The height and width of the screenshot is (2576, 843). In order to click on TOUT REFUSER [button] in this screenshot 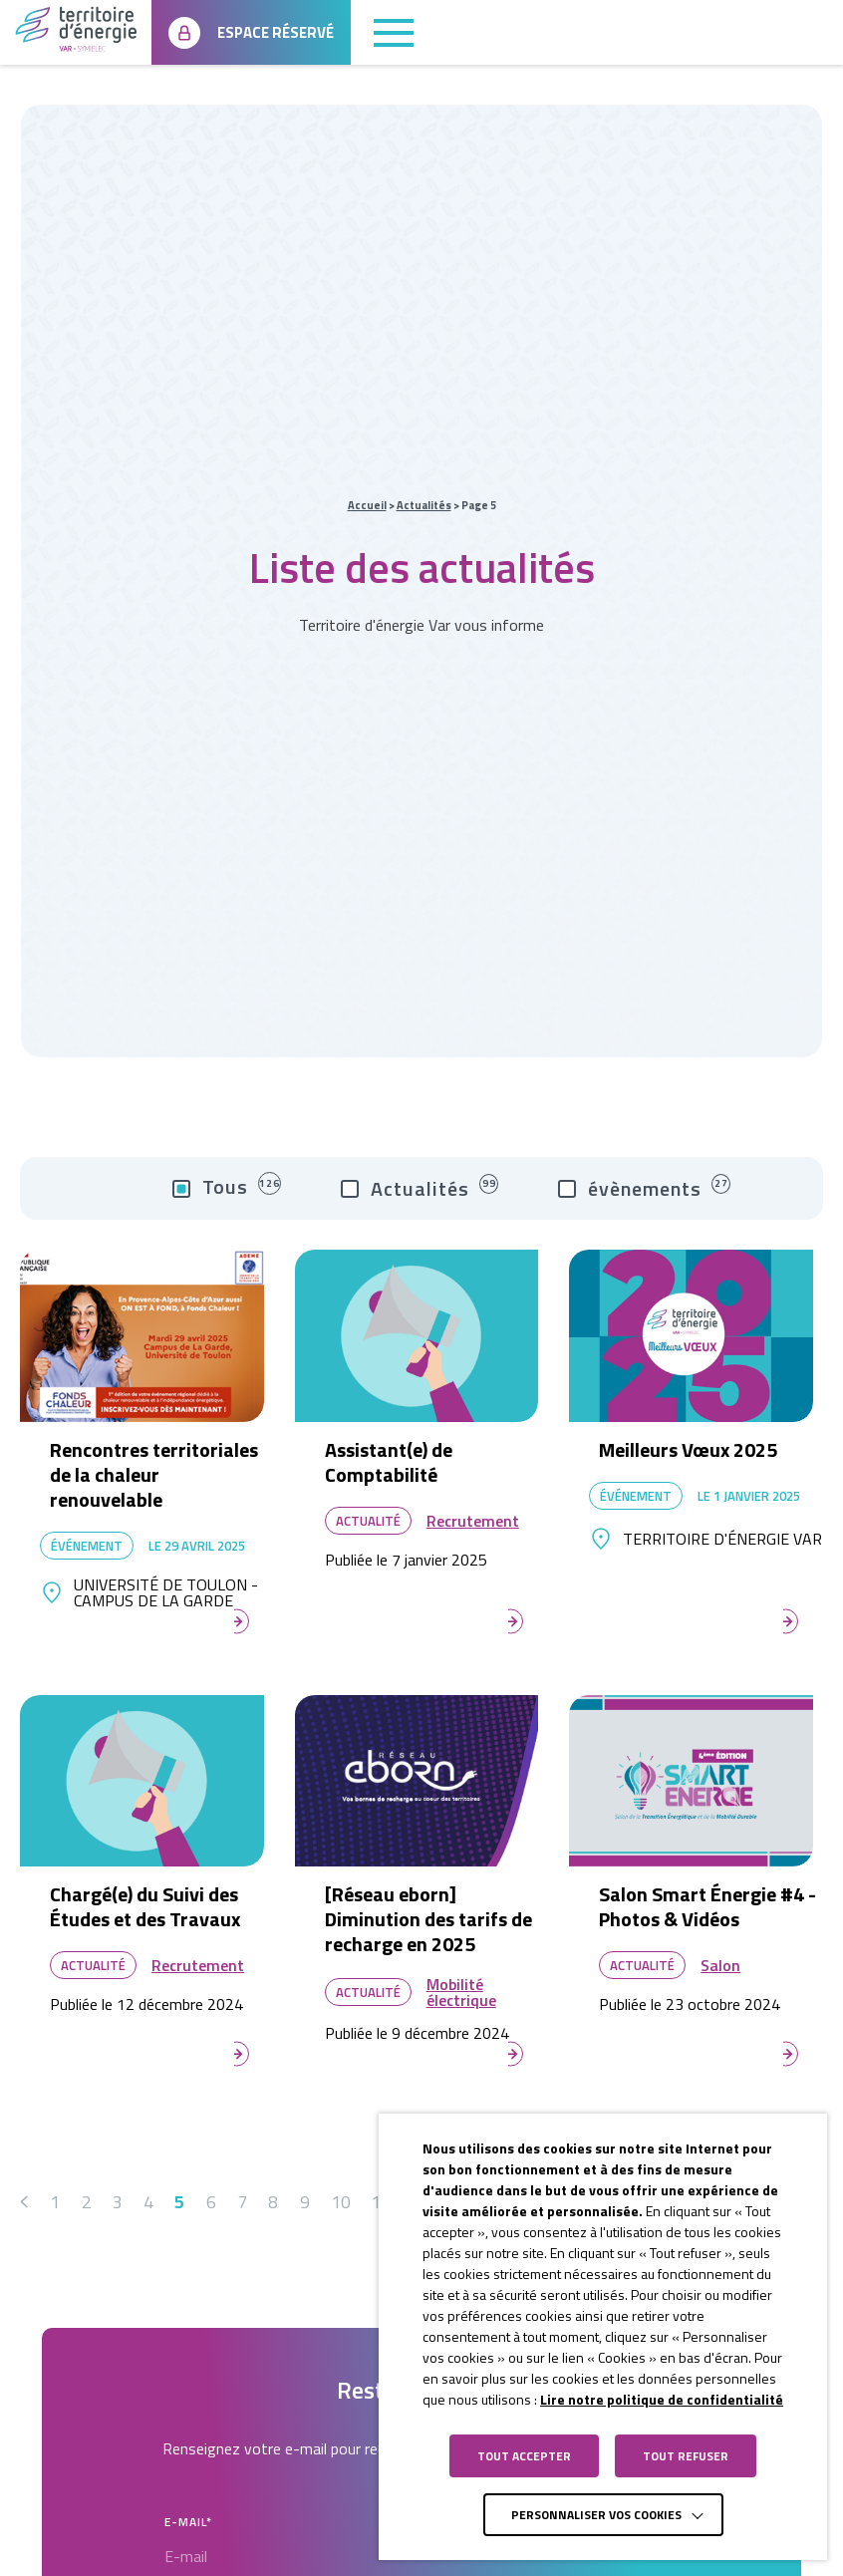, I will do `click(685, 2455)`.